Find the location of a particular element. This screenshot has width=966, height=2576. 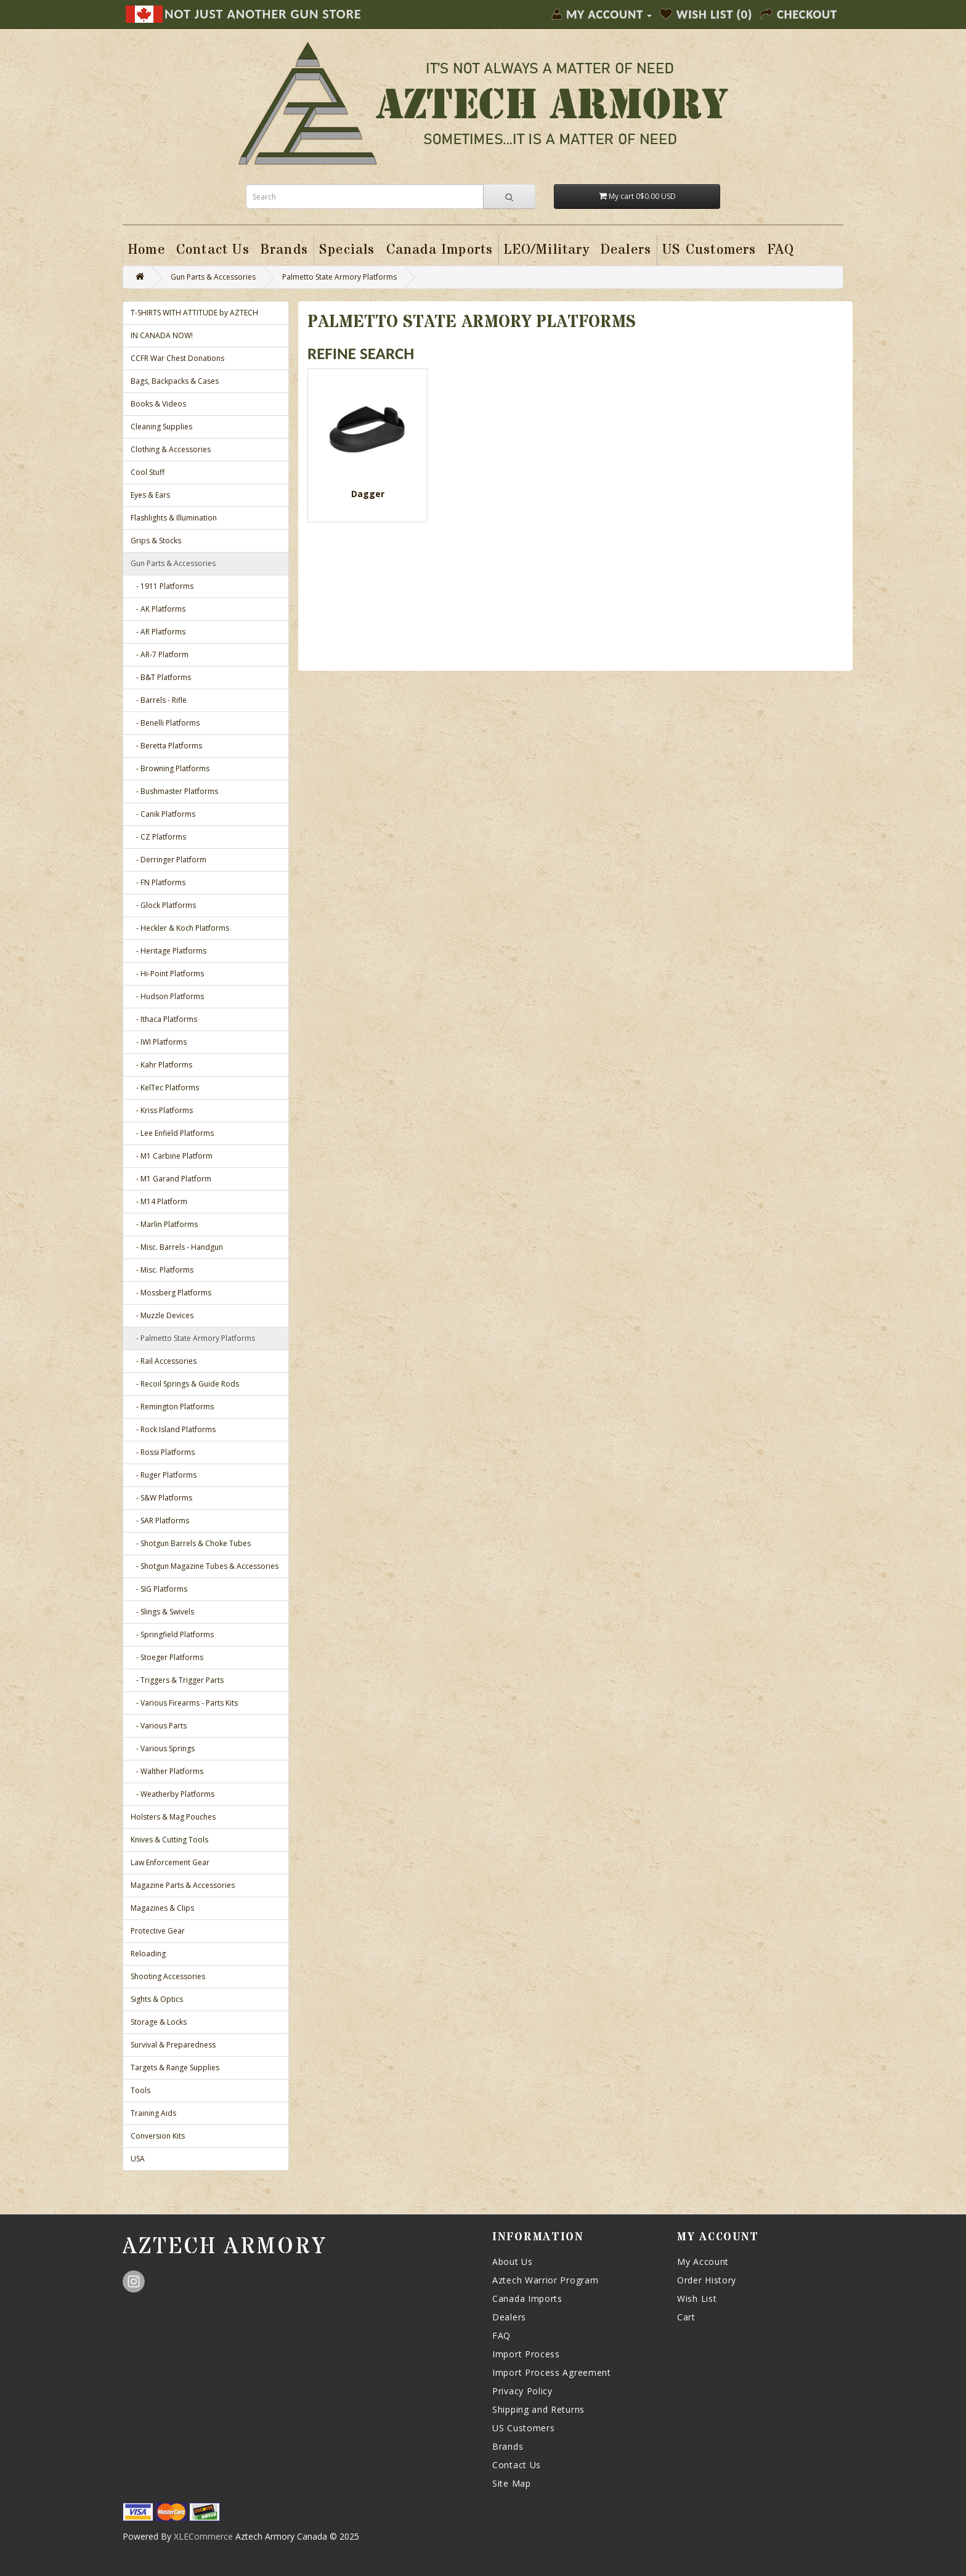

IN CANADA NOW! is located at coordinates (162, 335).